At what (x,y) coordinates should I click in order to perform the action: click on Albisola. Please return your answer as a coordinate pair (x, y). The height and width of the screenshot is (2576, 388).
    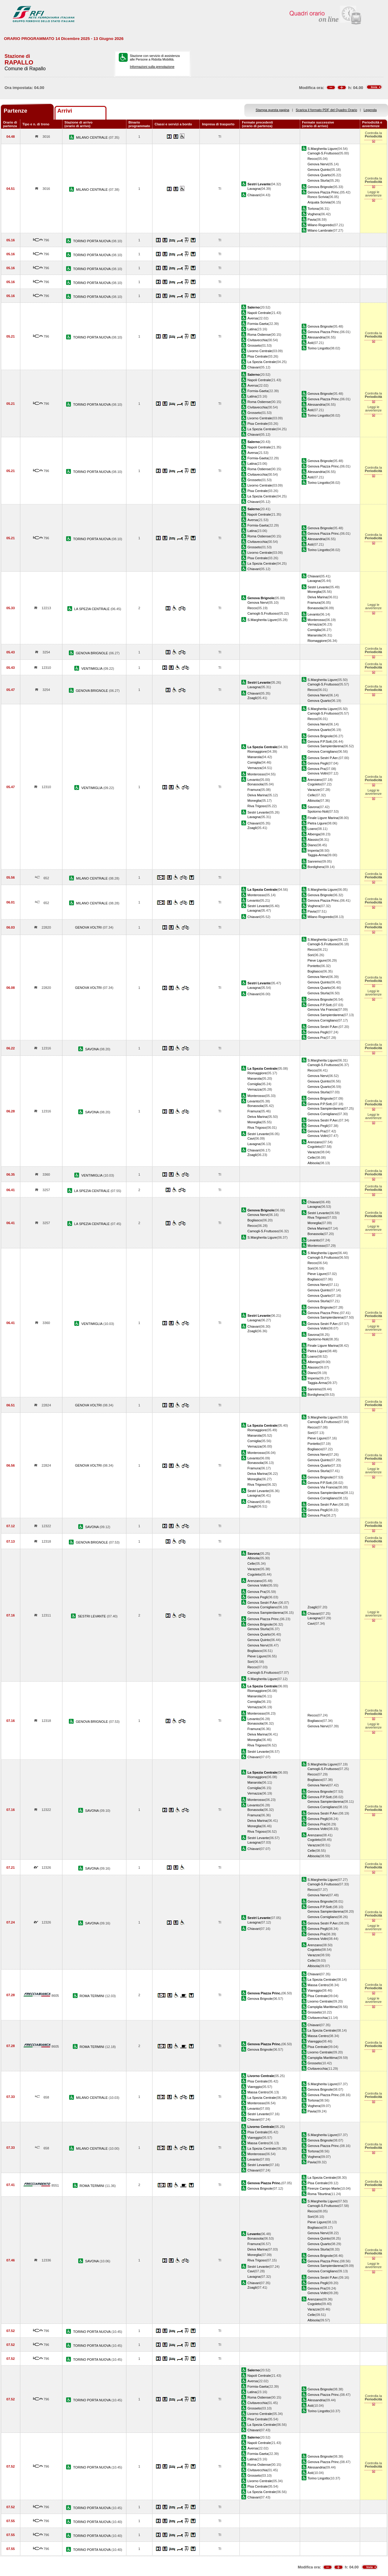
    Looking at the image, I should click on (313, 800).